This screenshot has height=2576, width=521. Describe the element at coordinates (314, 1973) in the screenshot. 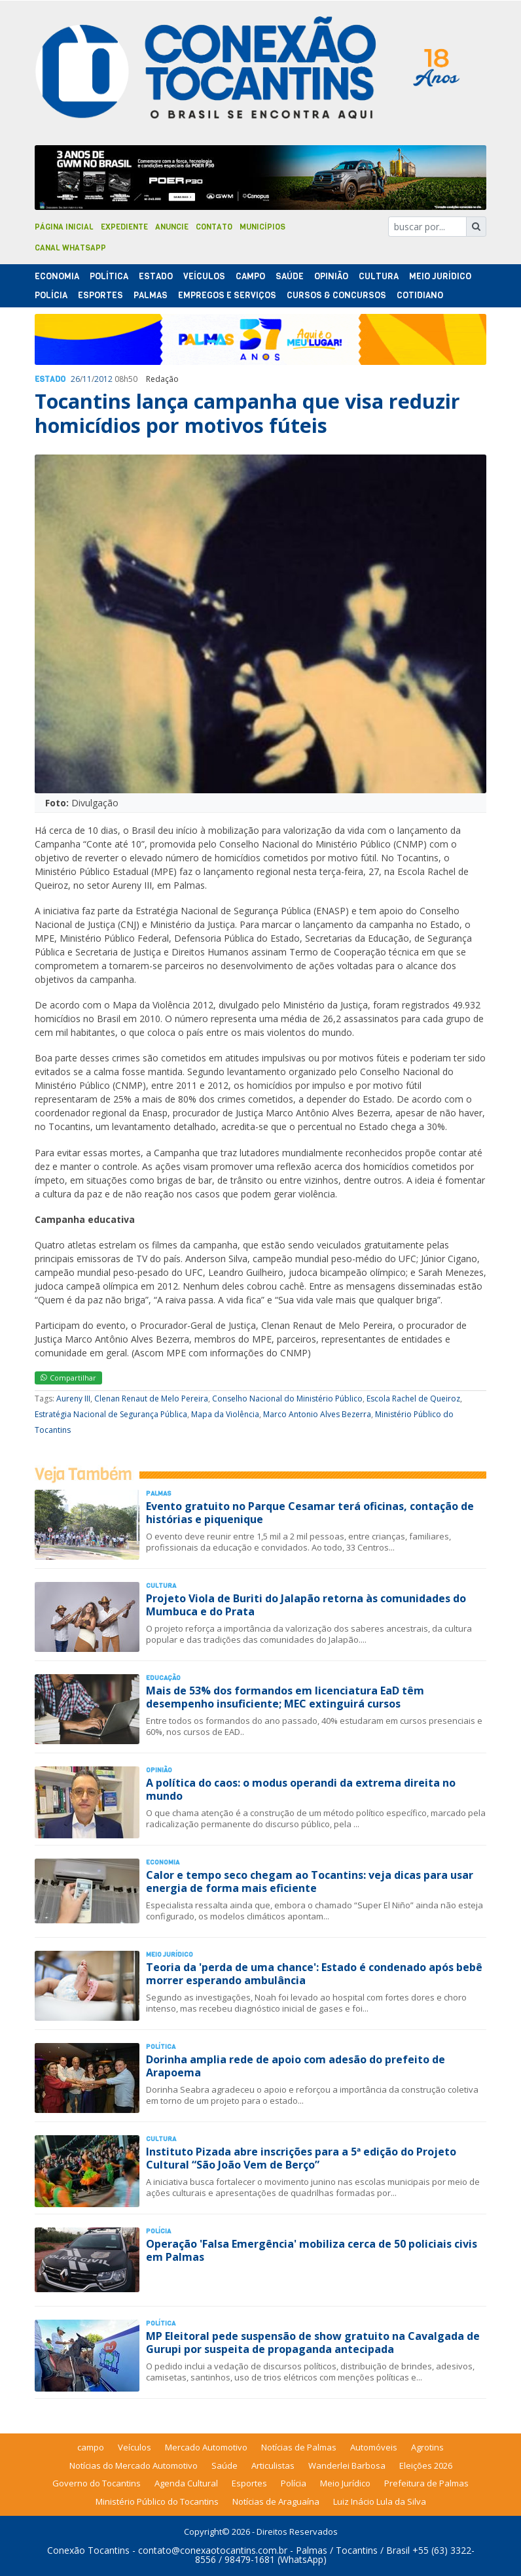

I see `Teoria da 'perda de uma chance': Estado é condenado após bebê morrer esperando ambulância` at that location.